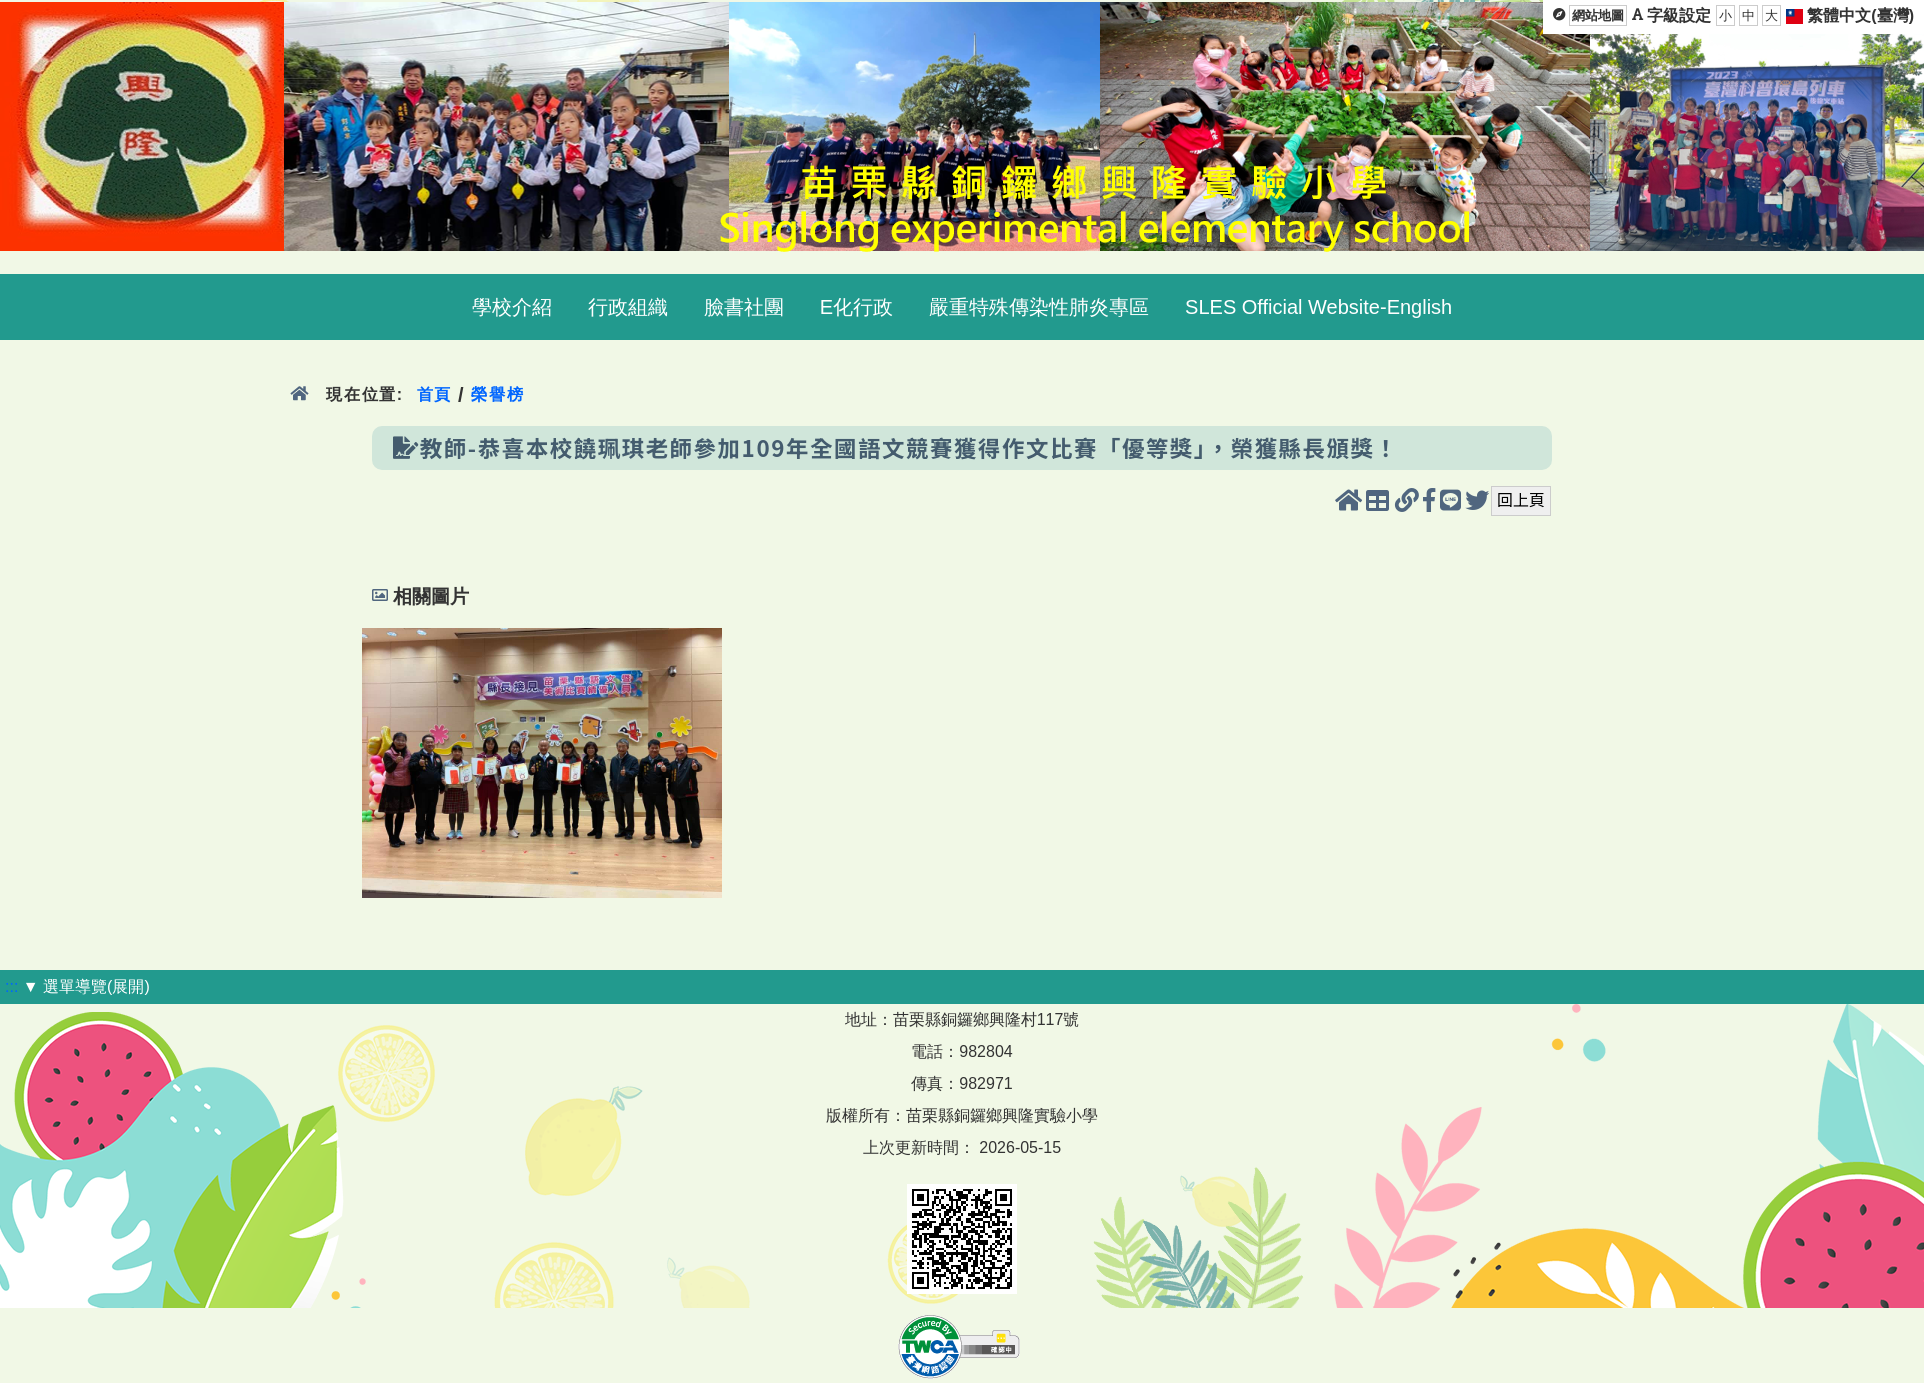 The image size is (1924, 1383). What do you see at coordinates (1598, 15) in the screenshot?
I see `網站地圖` at bounding box center [1598, 15].